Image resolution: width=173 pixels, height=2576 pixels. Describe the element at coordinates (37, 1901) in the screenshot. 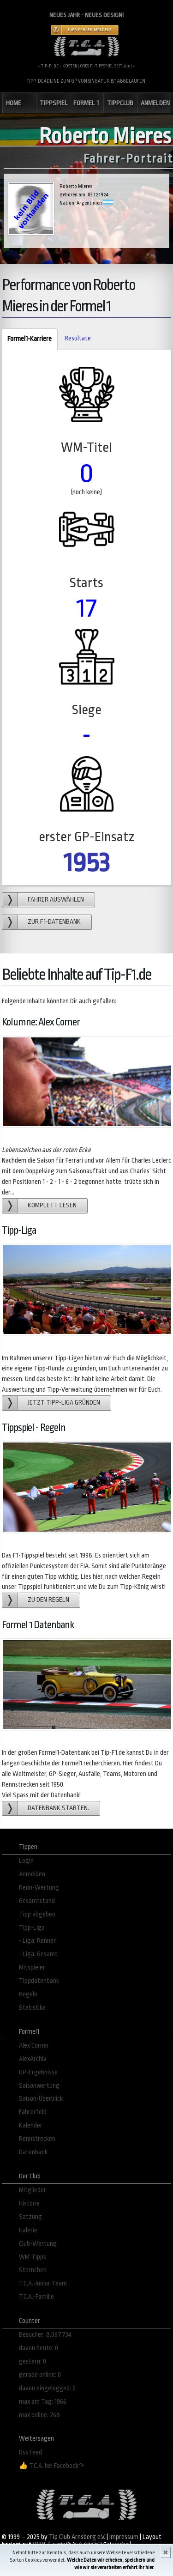

I see `Gesamtstand` at that location.